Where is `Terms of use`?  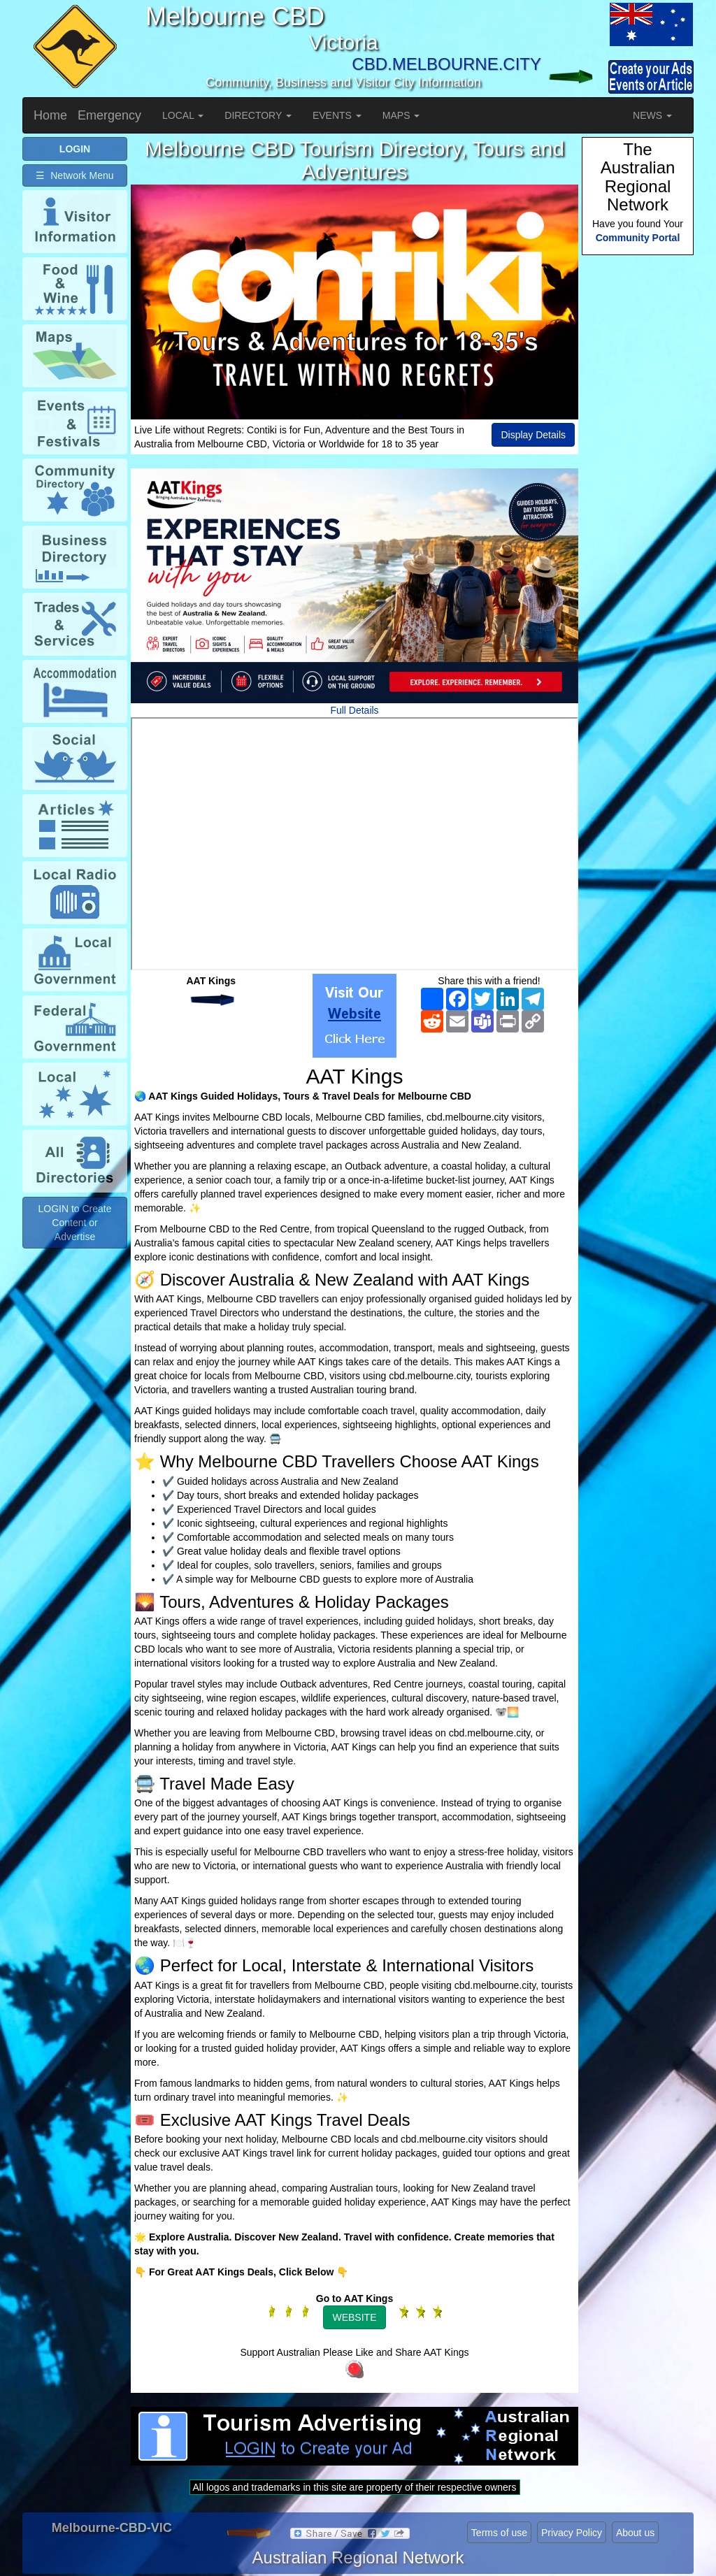 Terms of use is located at coordinates (499, 2532).